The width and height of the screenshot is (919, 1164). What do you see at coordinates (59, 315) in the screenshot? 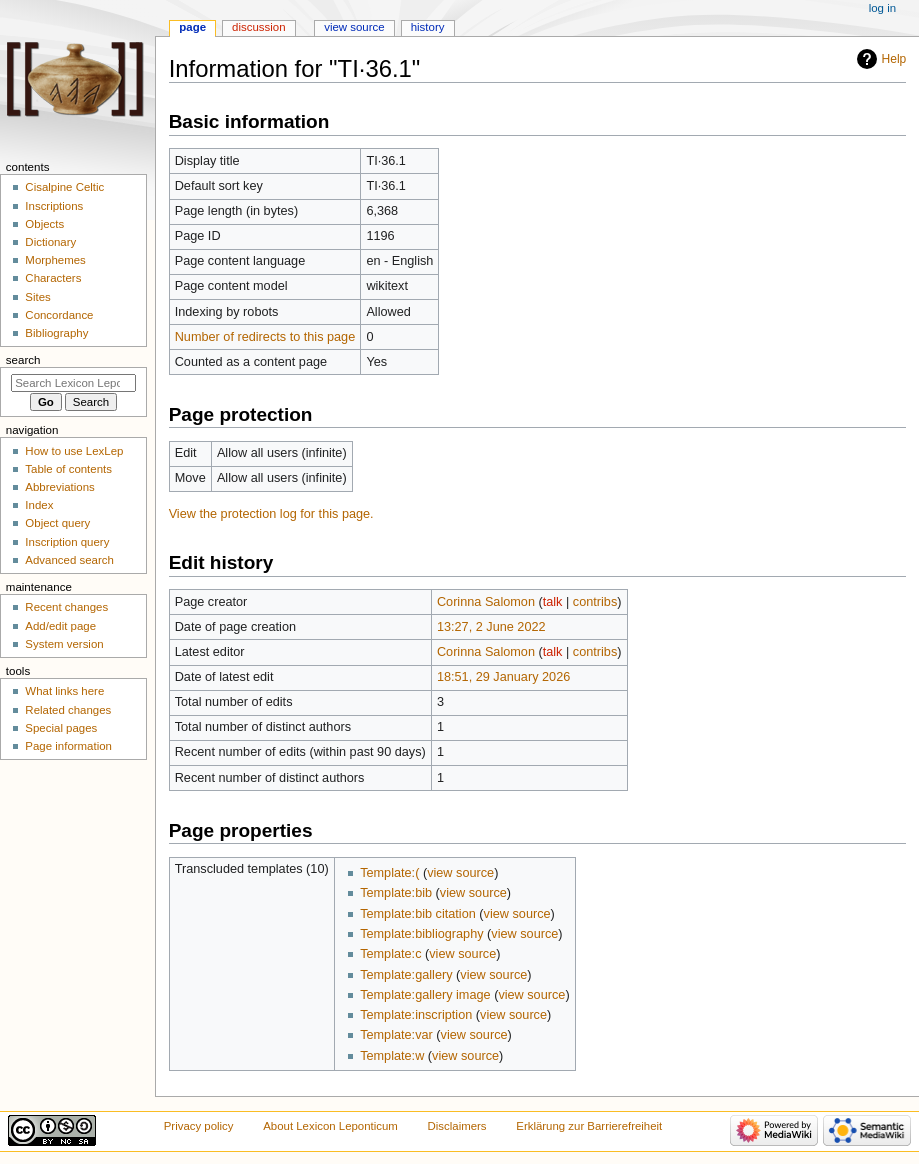
I see `Concordance` at bounding box center [59, 315].